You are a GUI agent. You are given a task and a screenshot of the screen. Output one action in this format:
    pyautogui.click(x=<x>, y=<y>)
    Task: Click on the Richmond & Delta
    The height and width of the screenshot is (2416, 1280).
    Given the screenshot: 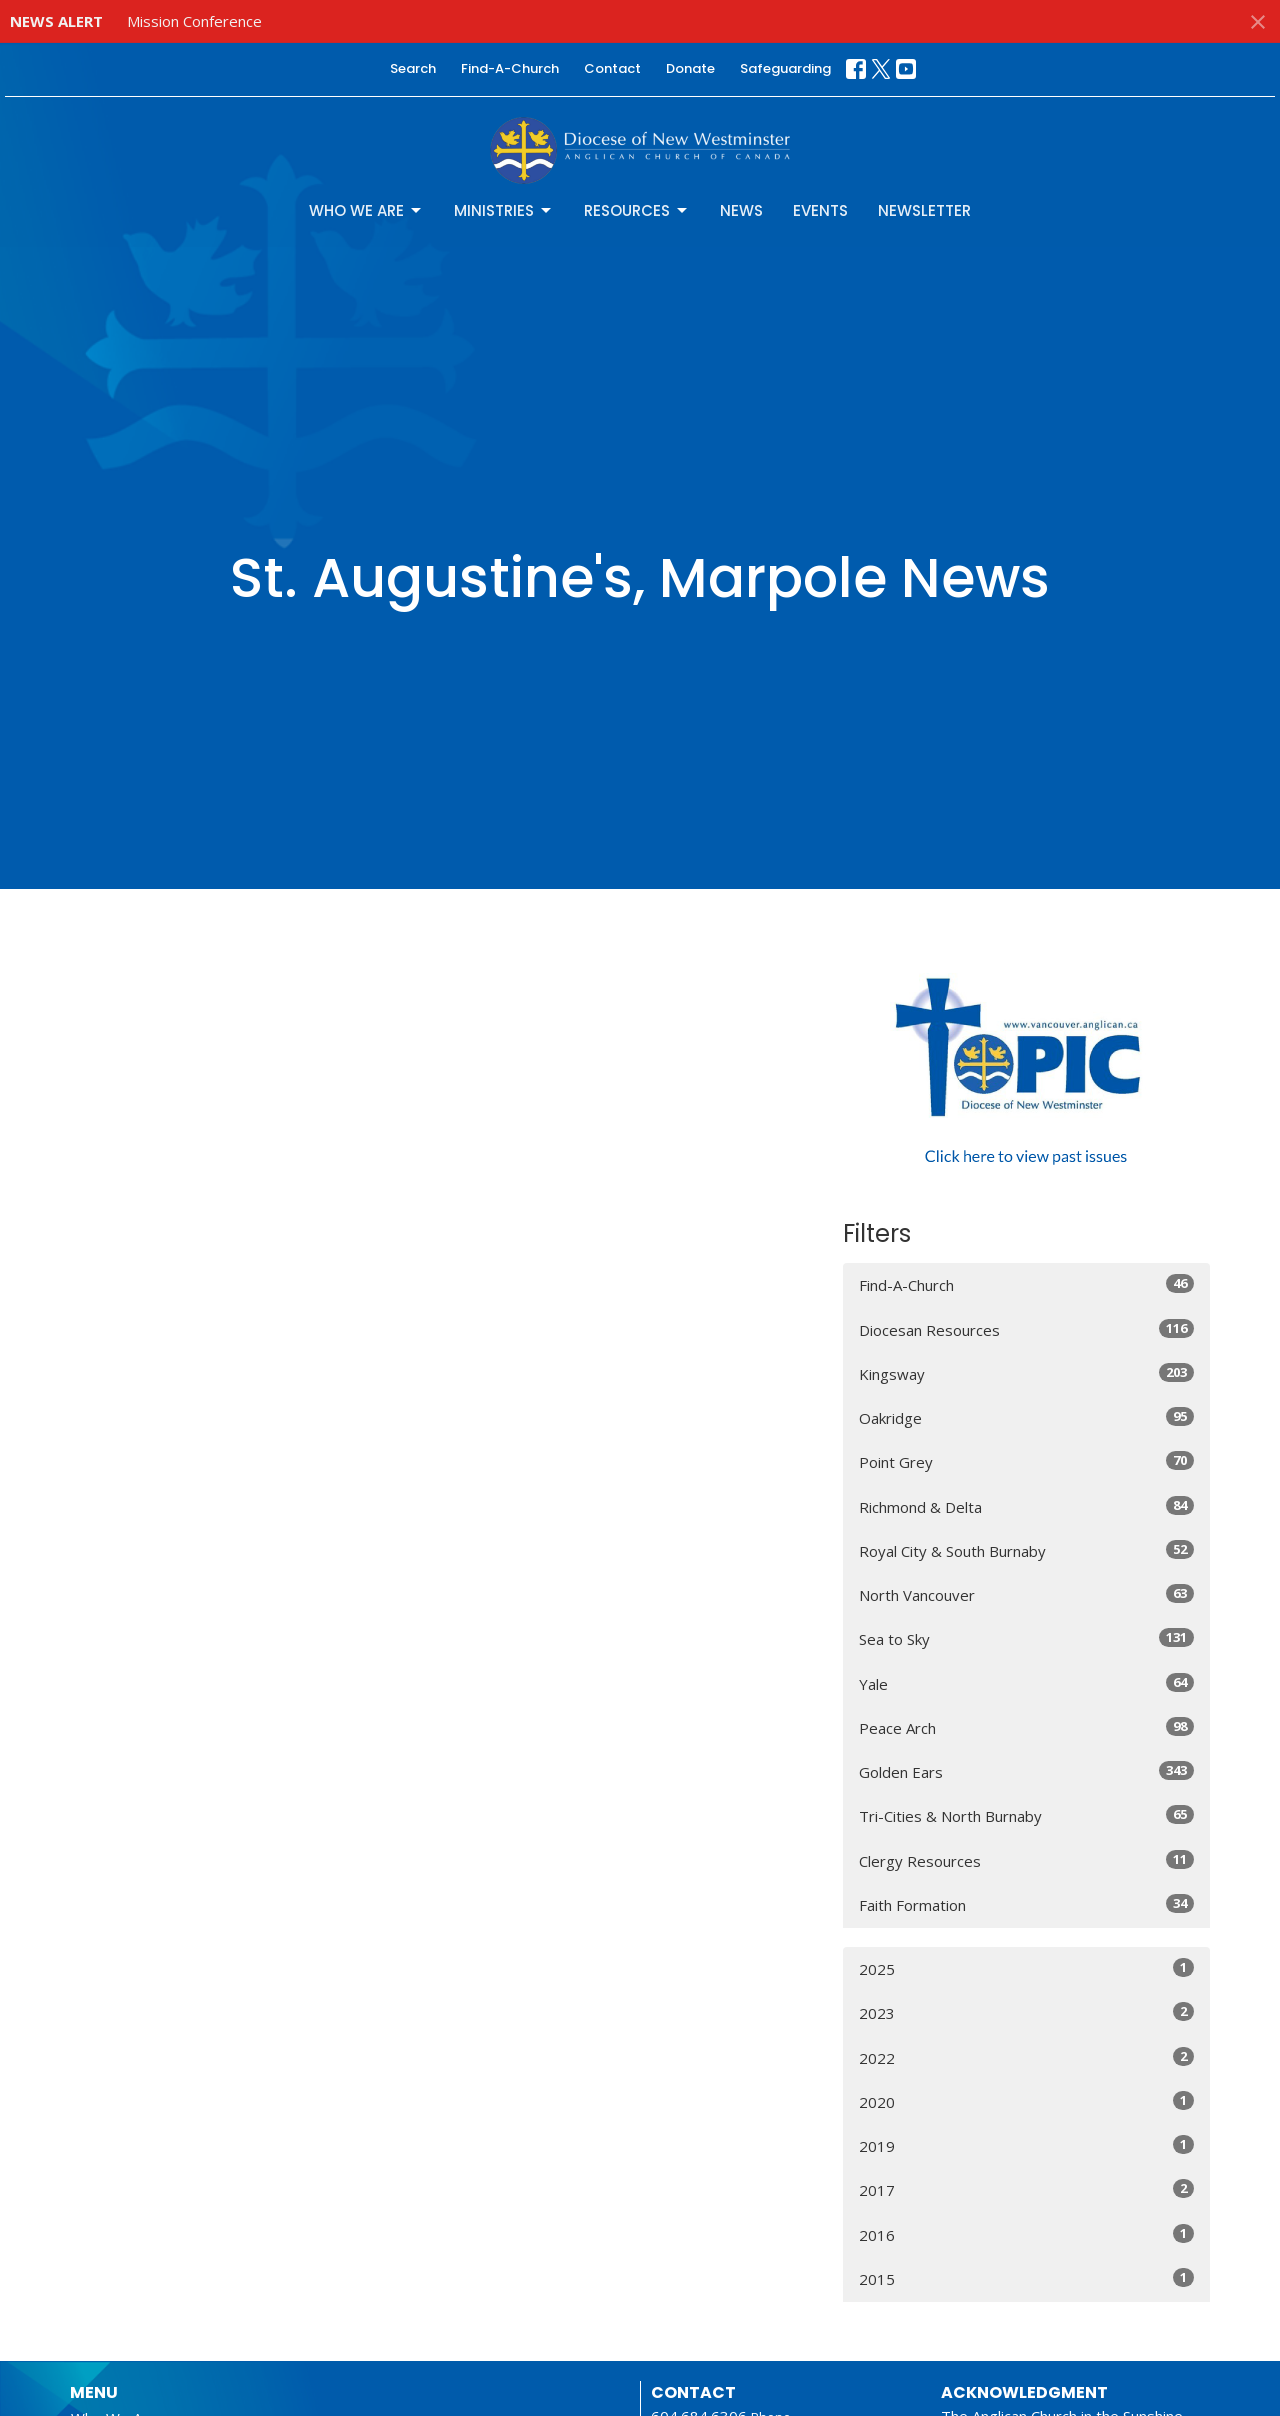 What is the action you would take?
    pyautogui.click(x=1026, y=1506)
    